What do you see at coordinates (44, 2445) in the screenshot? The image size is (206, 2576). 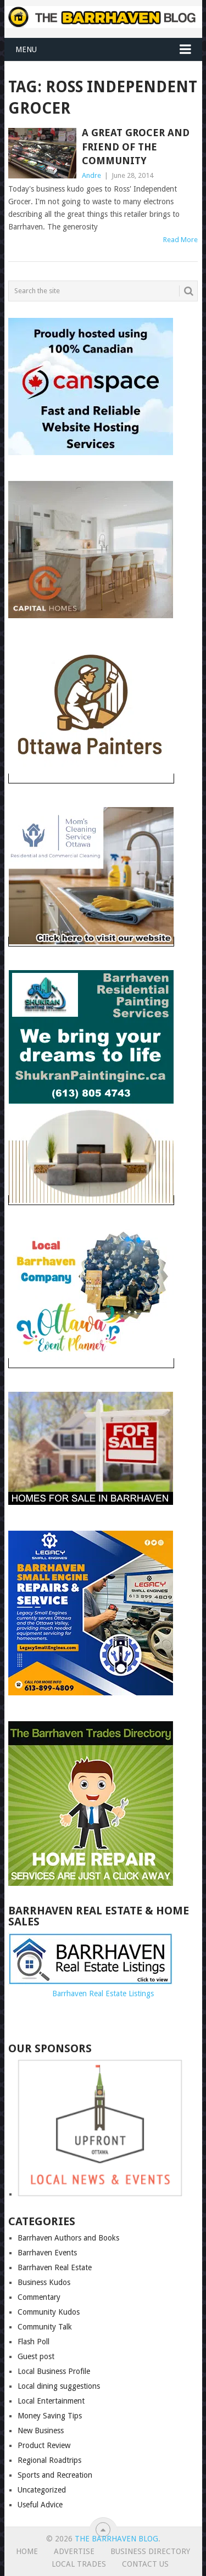 I see `Product Review` at bounding box center [44, 2445].